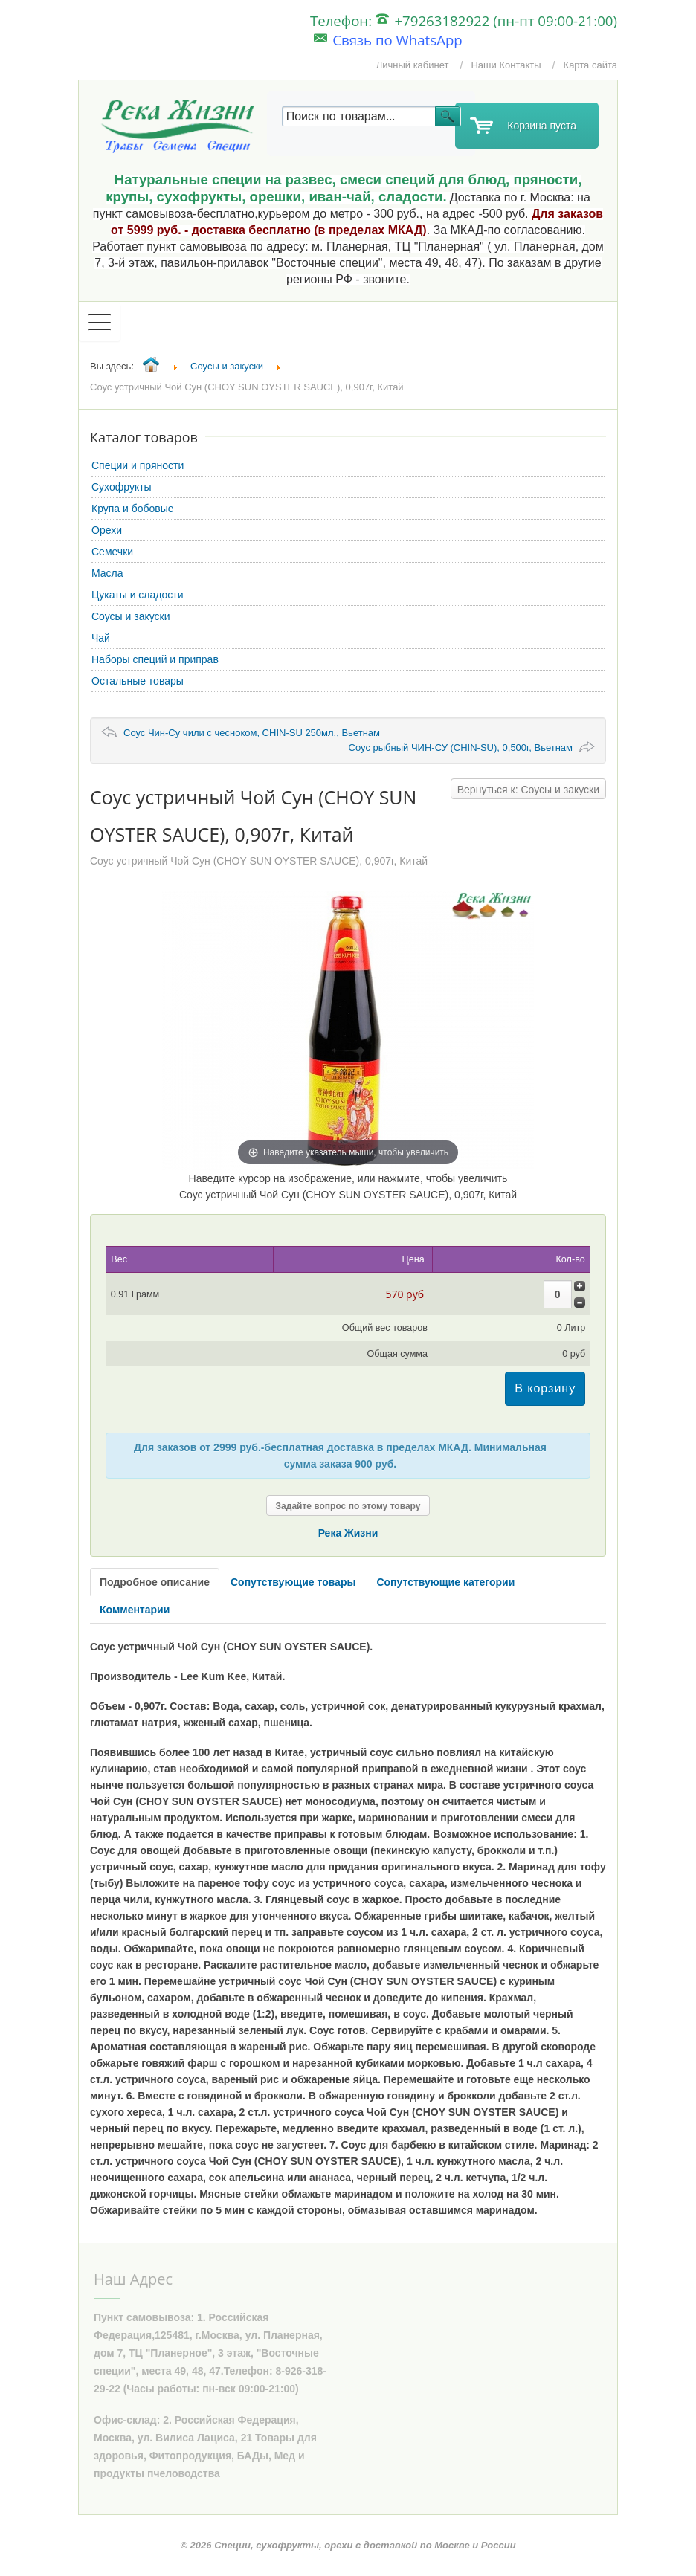 Image resolution: width=696 pixels, height=2576 pixels. Describe the element at coordinates (590, 65) in the screenshot. I see `Карта сайта` at that location.